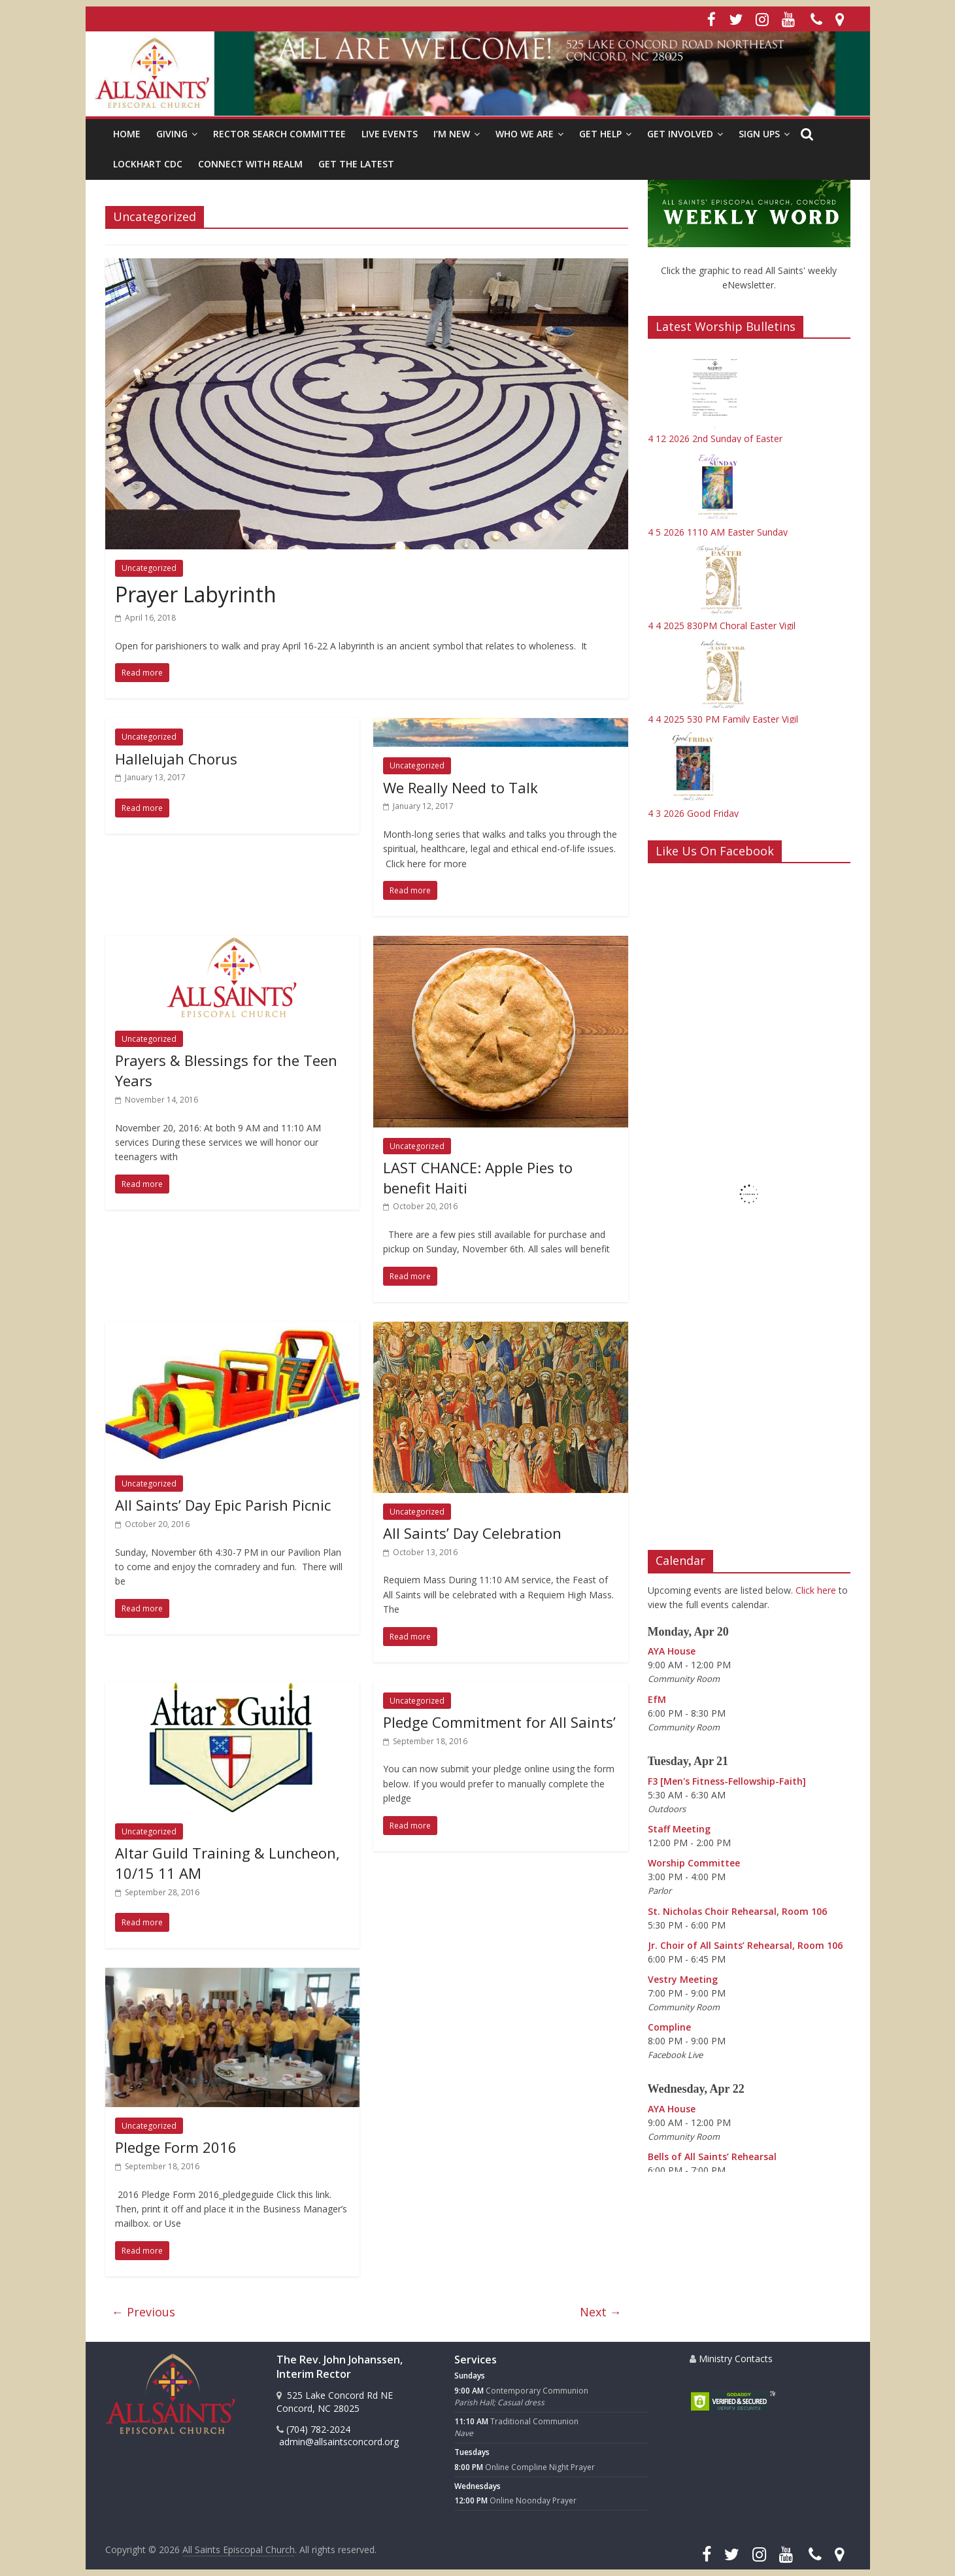 The width and height of the screenshot is (955, 2576). I want to click on Get Involved, so click(680, 134).